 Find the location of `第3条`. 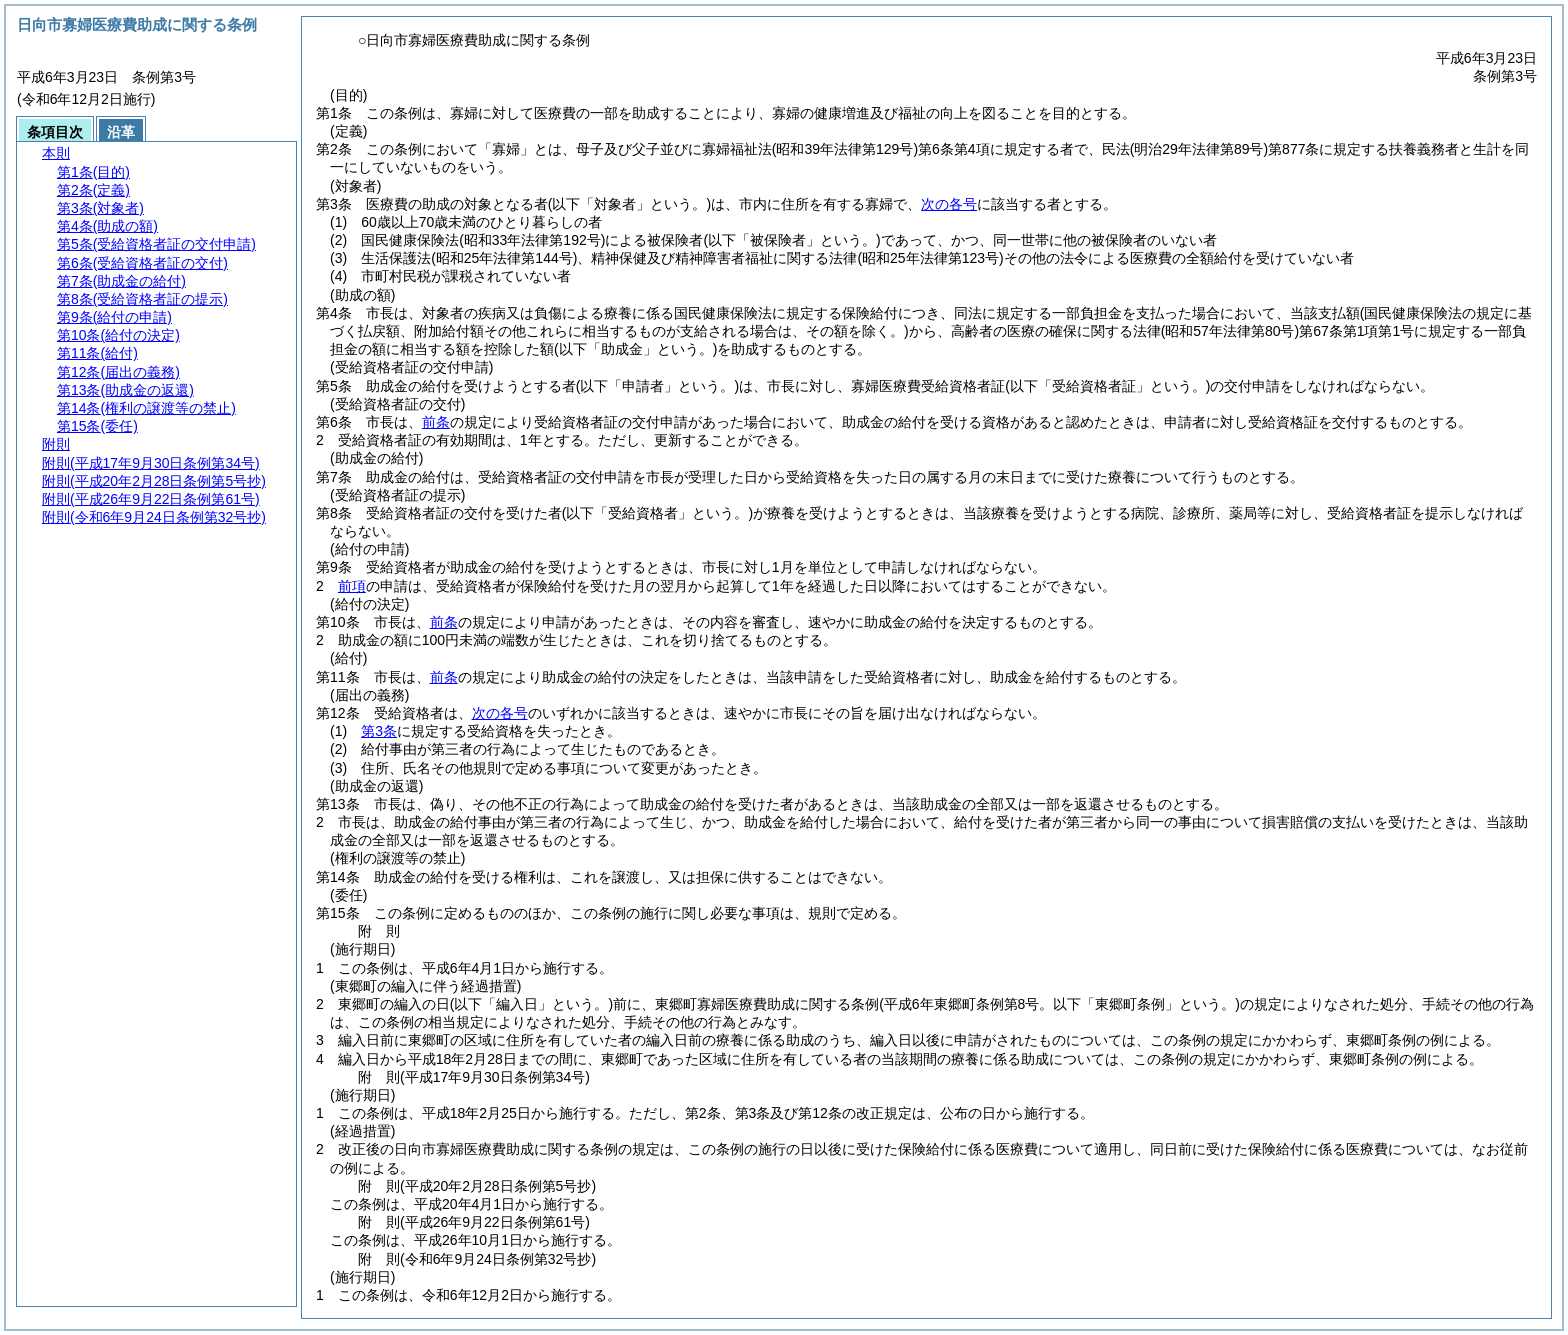

第3条 is located at coordinates (379, 731).